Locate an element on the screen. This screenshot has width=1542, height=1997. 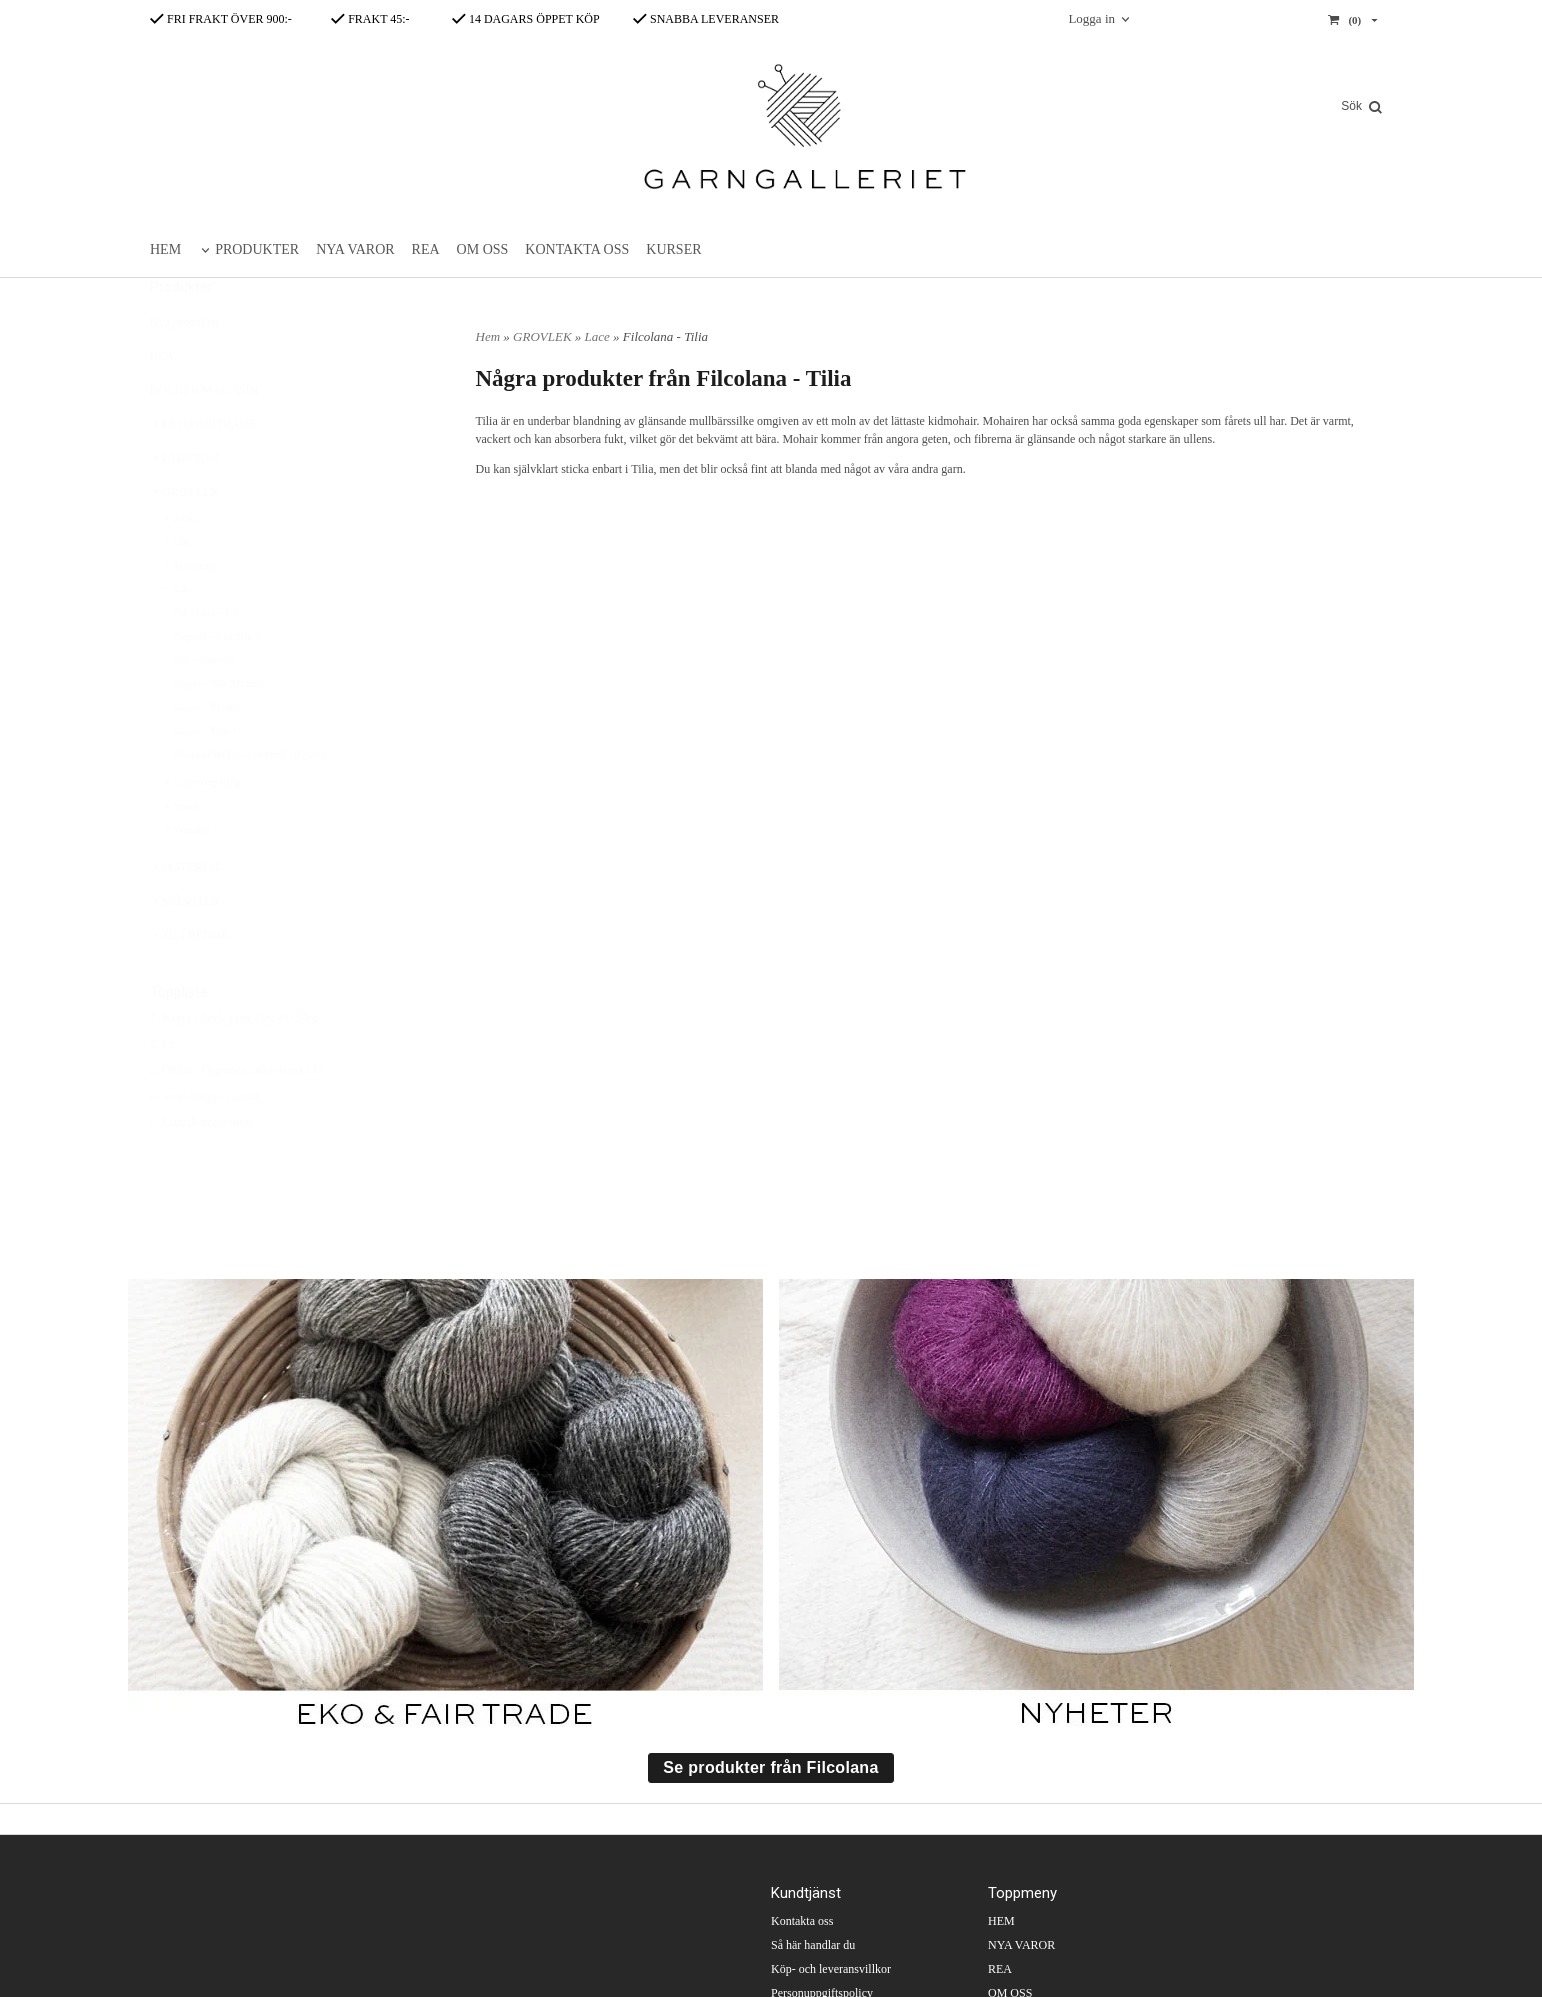
Shoppel Wolle - Laceball 100 lace is located at coordinates (249, 803).